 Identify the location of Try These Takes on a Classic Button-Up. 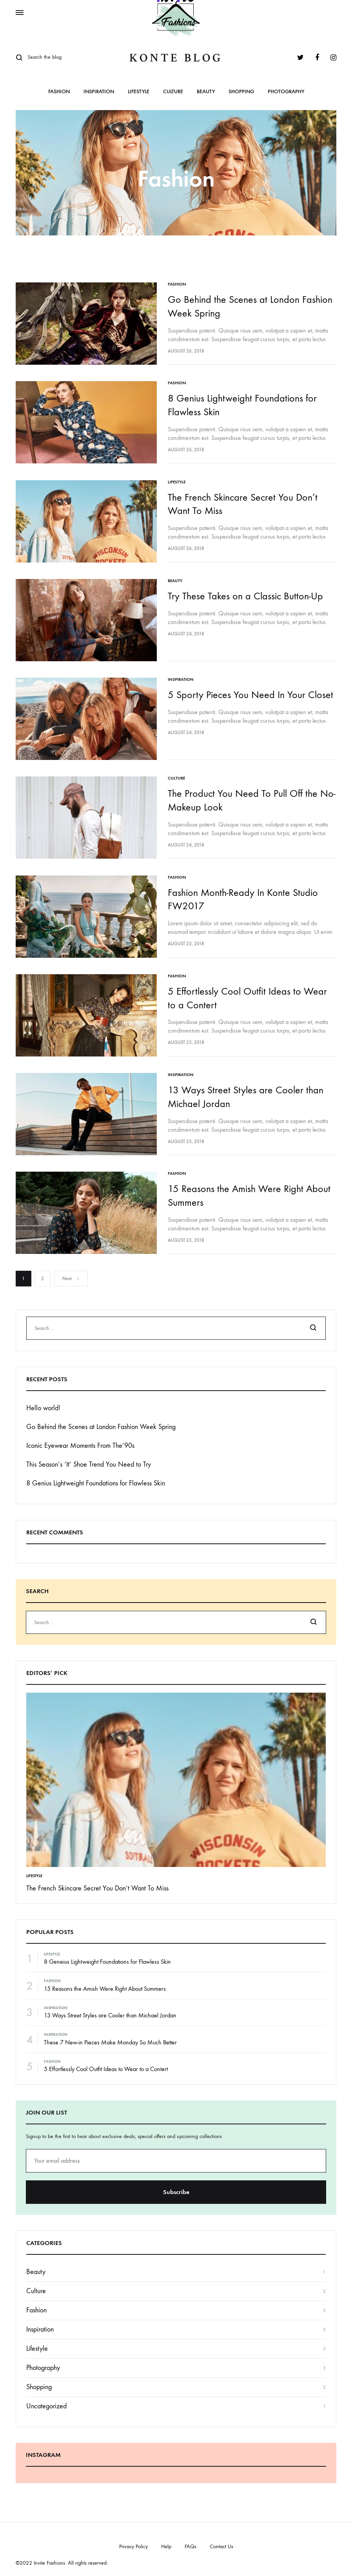
(246, 593).